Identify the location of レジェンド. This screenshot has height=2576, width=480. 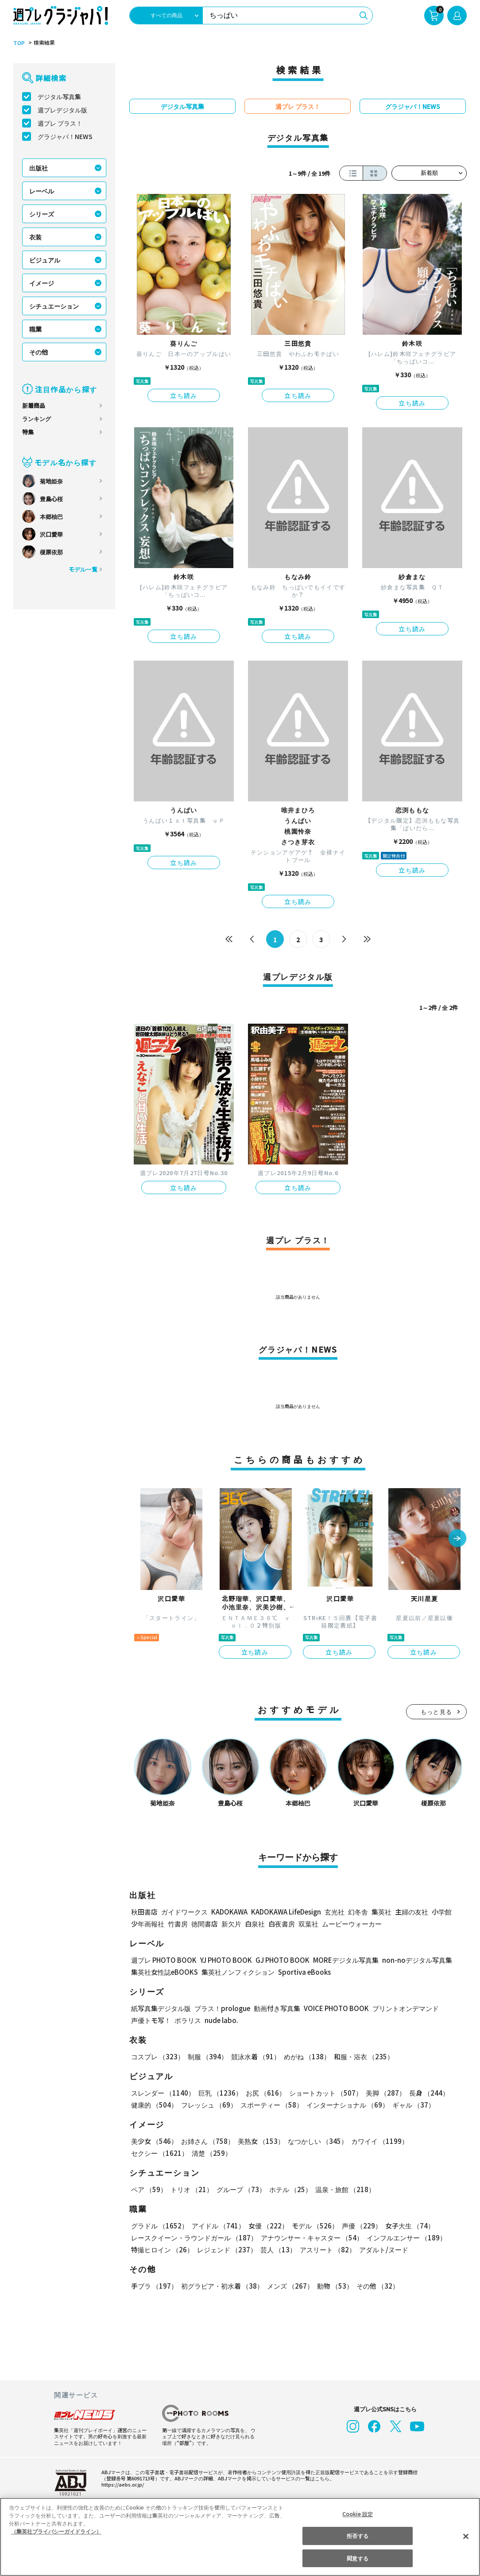
(226, 2249).